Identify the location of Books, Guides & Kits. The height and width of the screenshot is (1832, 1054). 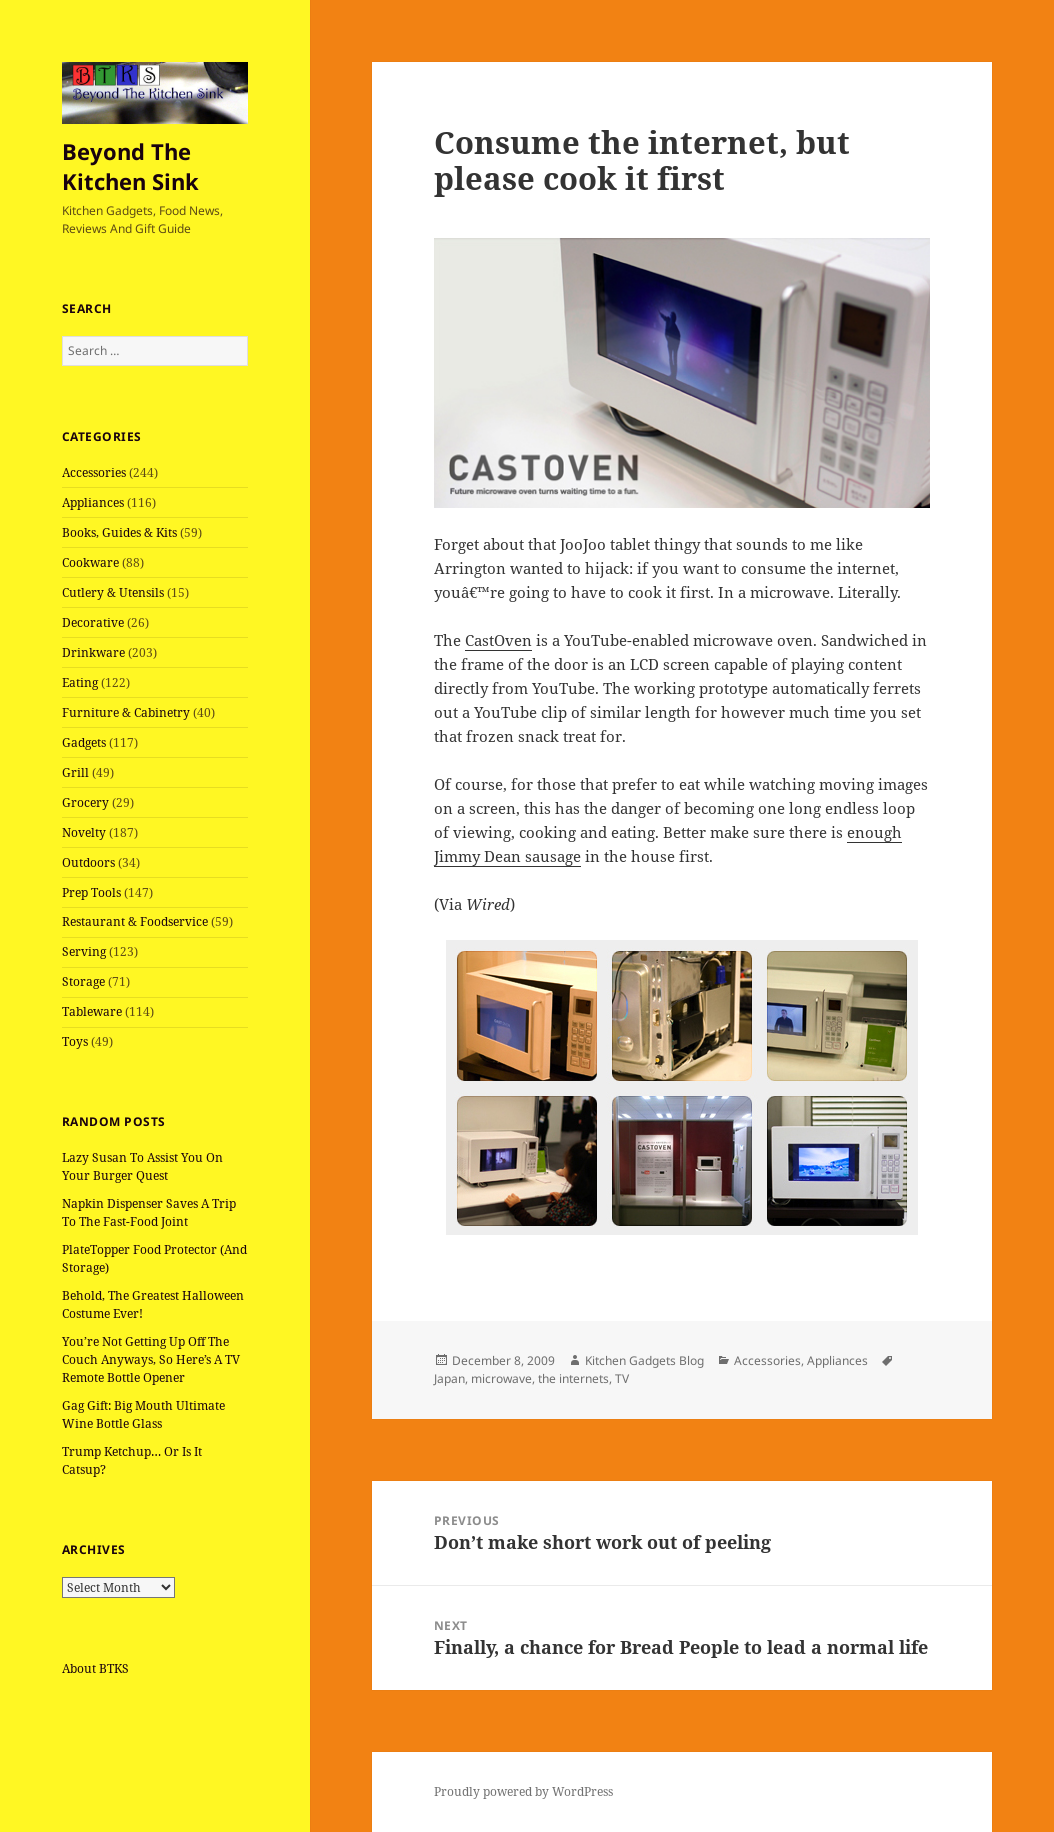
(119, 532).